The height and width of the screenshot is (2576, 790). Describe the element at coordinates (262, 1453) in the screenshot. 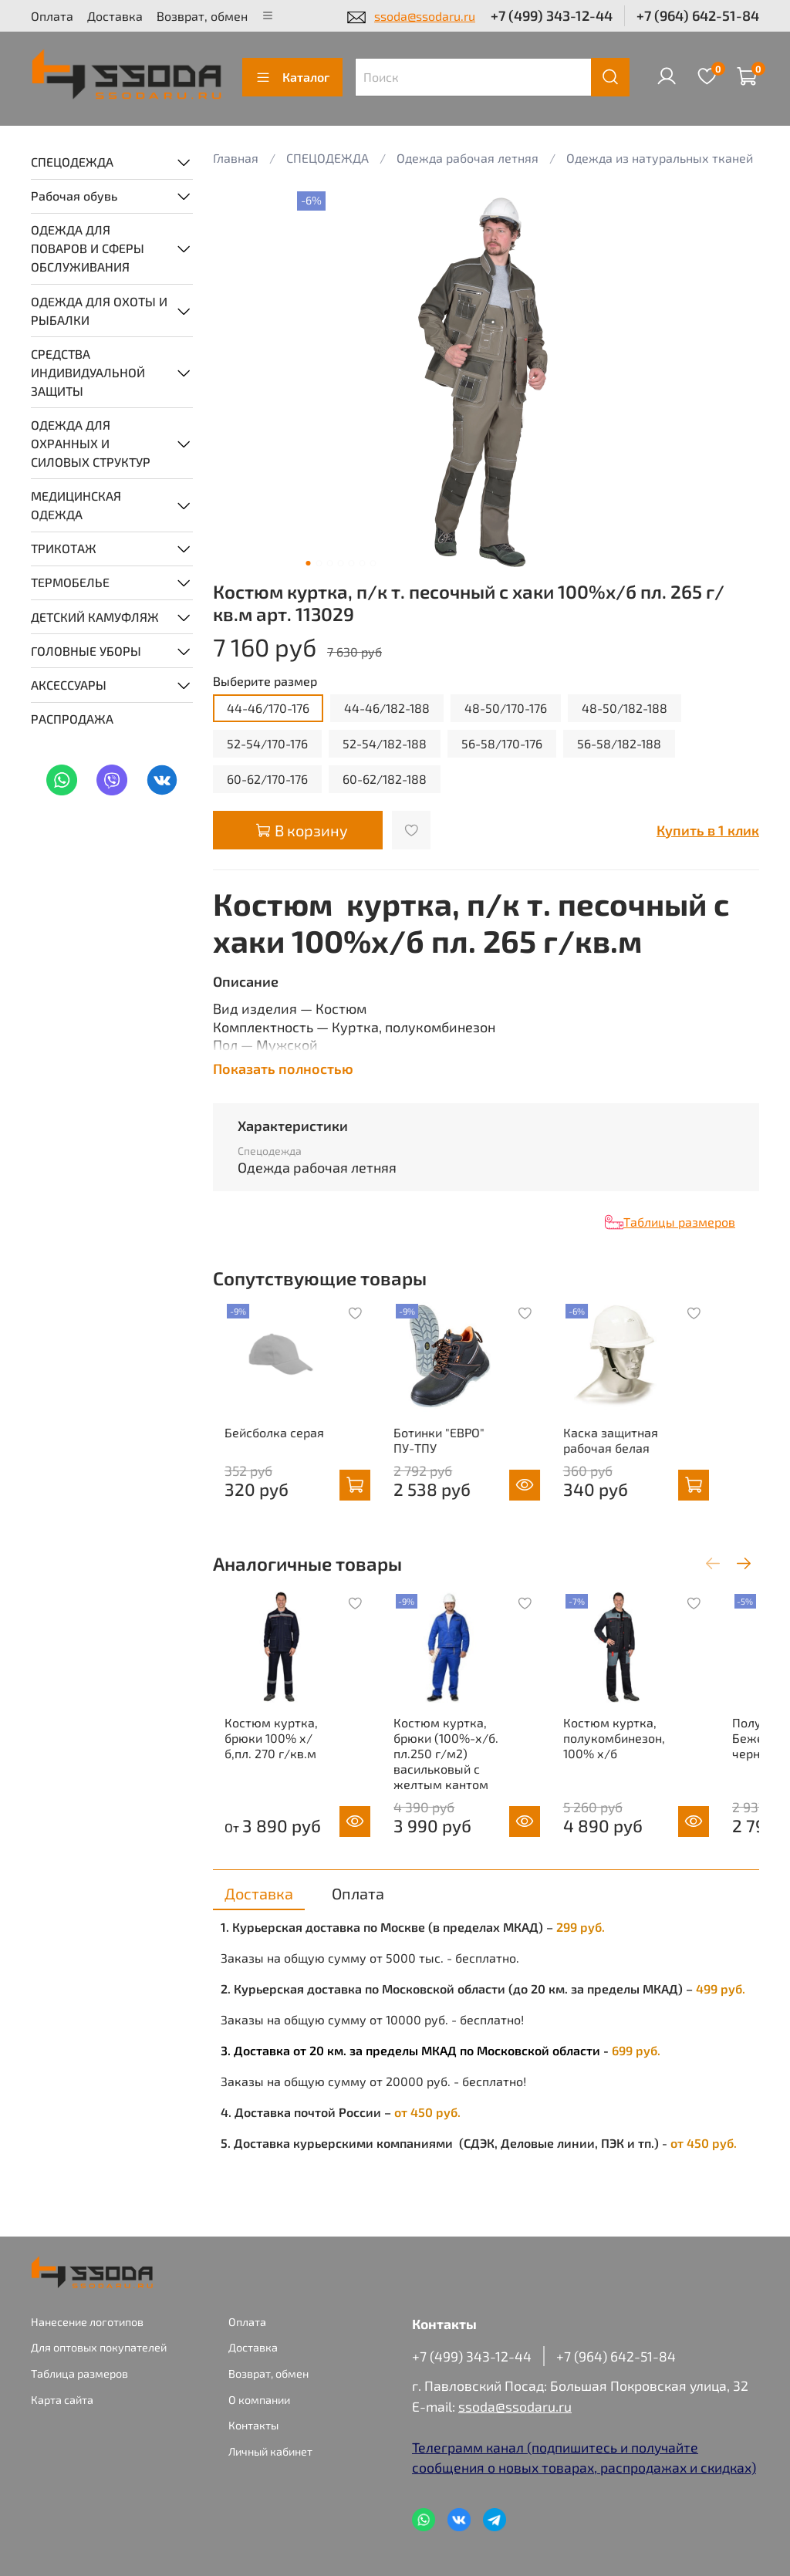

I see `Бейсболка серая` at that location.